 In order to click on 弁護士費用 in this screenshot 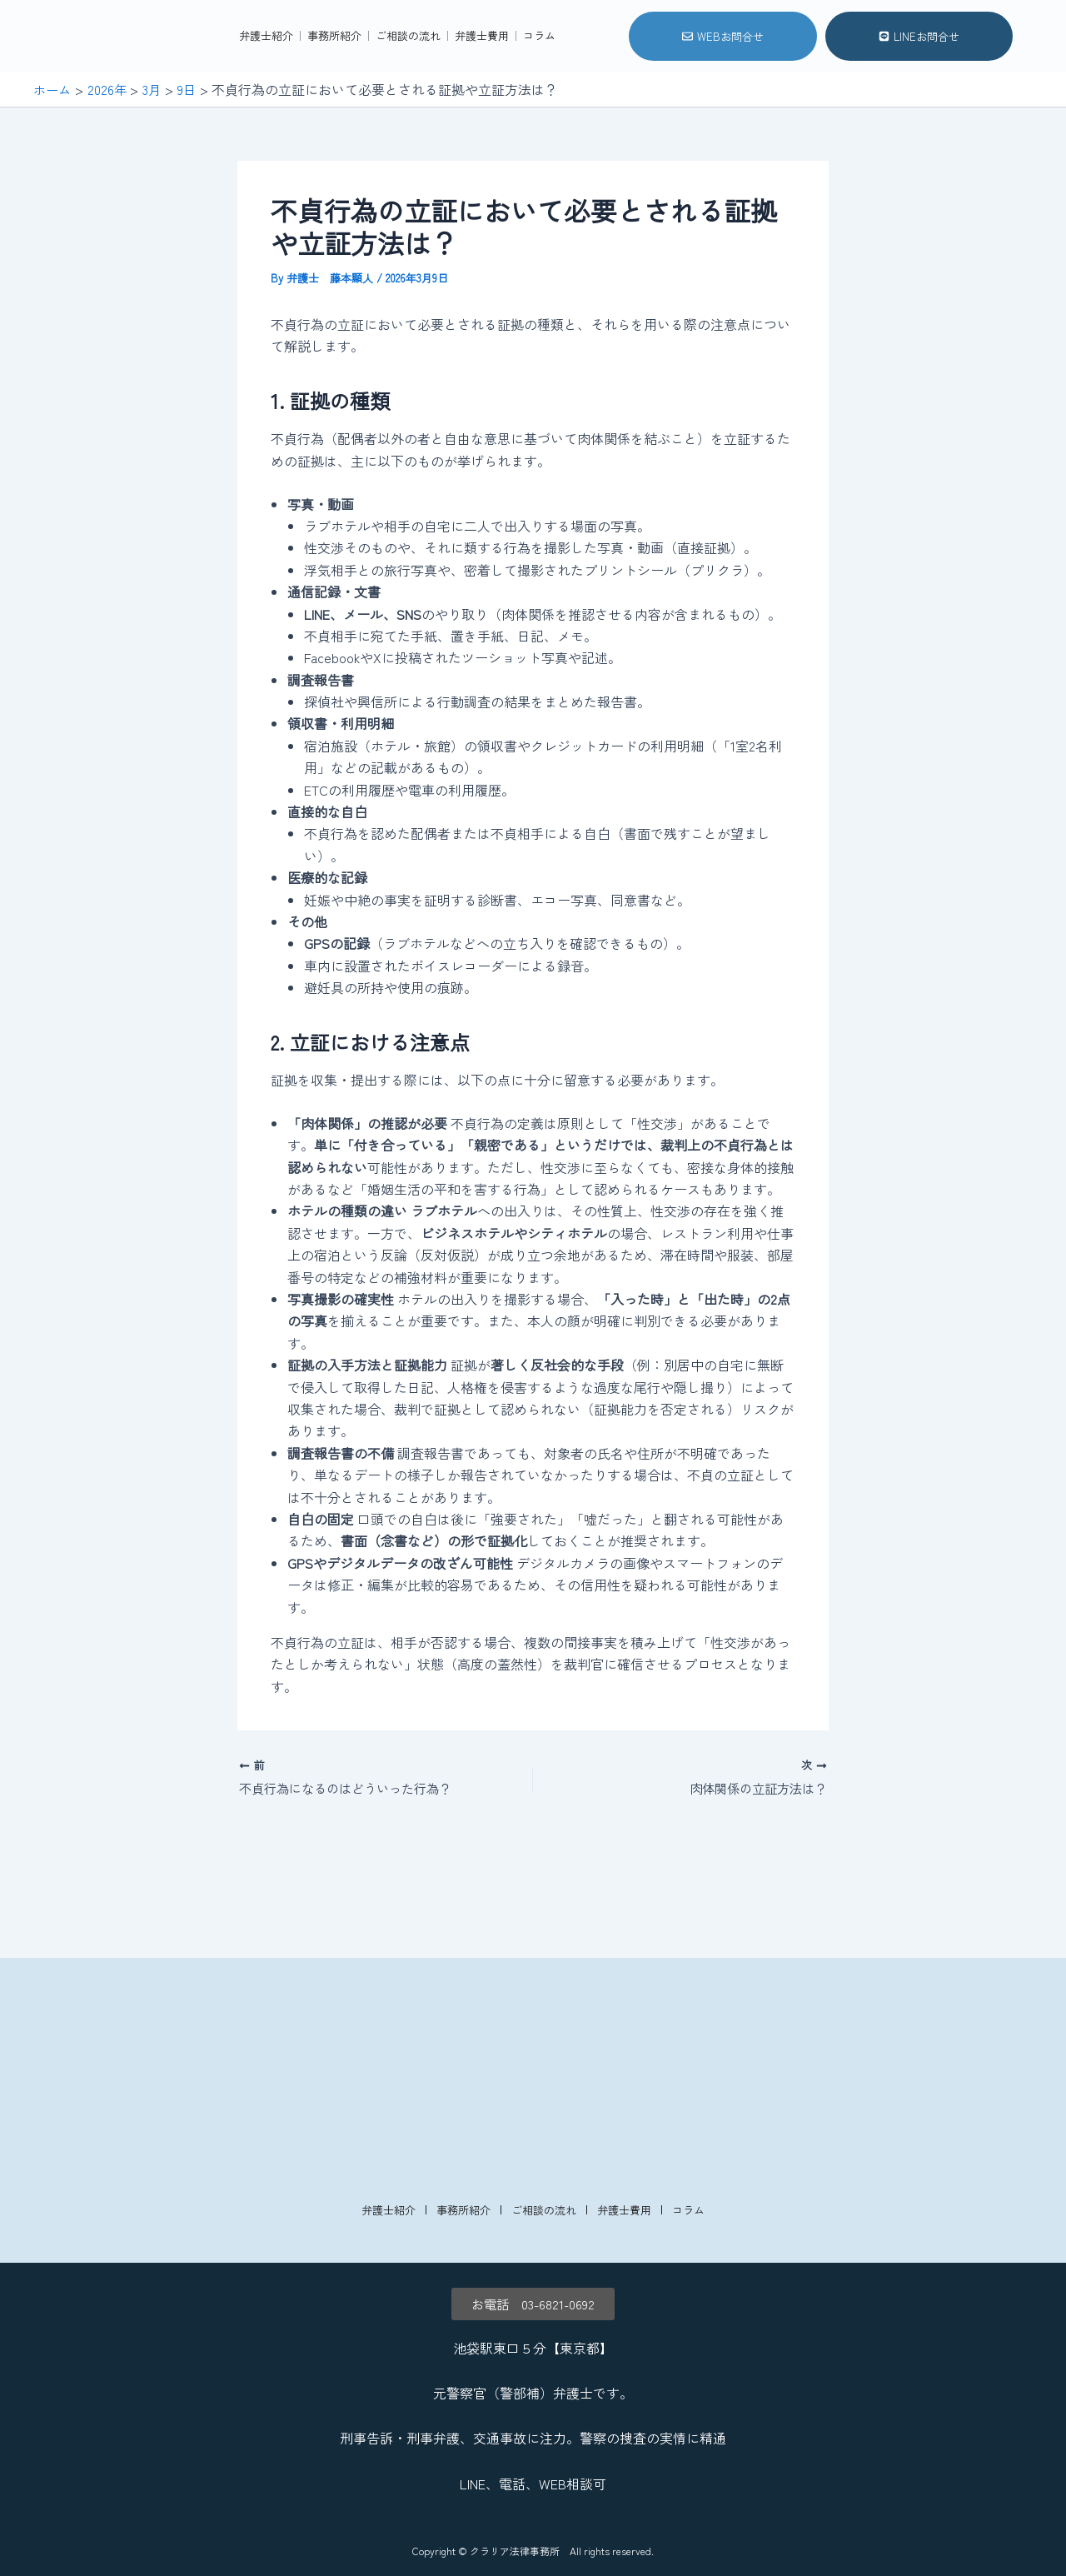, I will do `click(482, 84)`.